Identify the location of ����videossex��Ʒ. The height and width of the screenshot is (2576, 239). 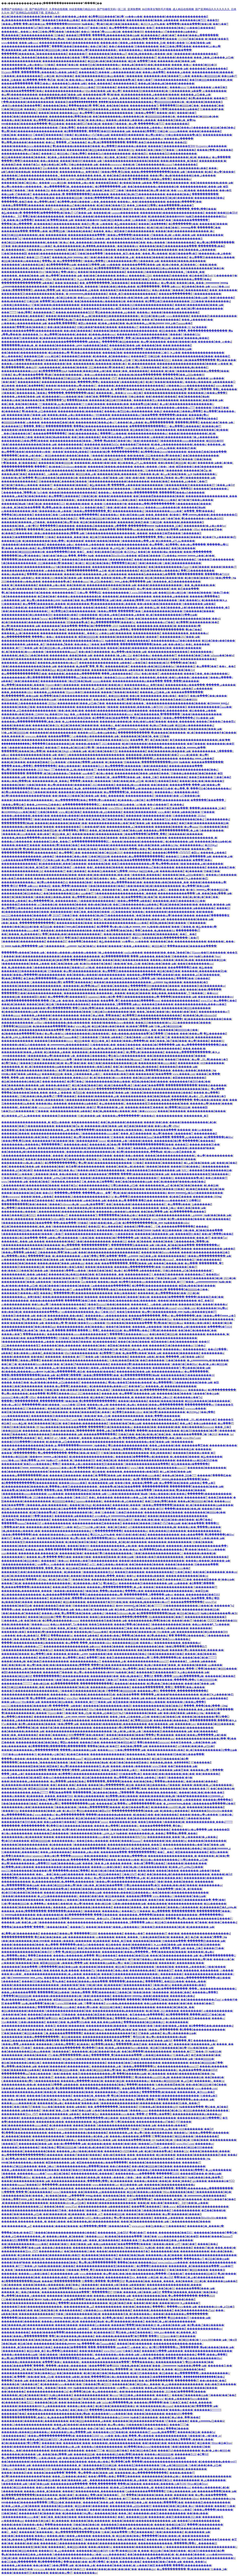
(73, 1482).